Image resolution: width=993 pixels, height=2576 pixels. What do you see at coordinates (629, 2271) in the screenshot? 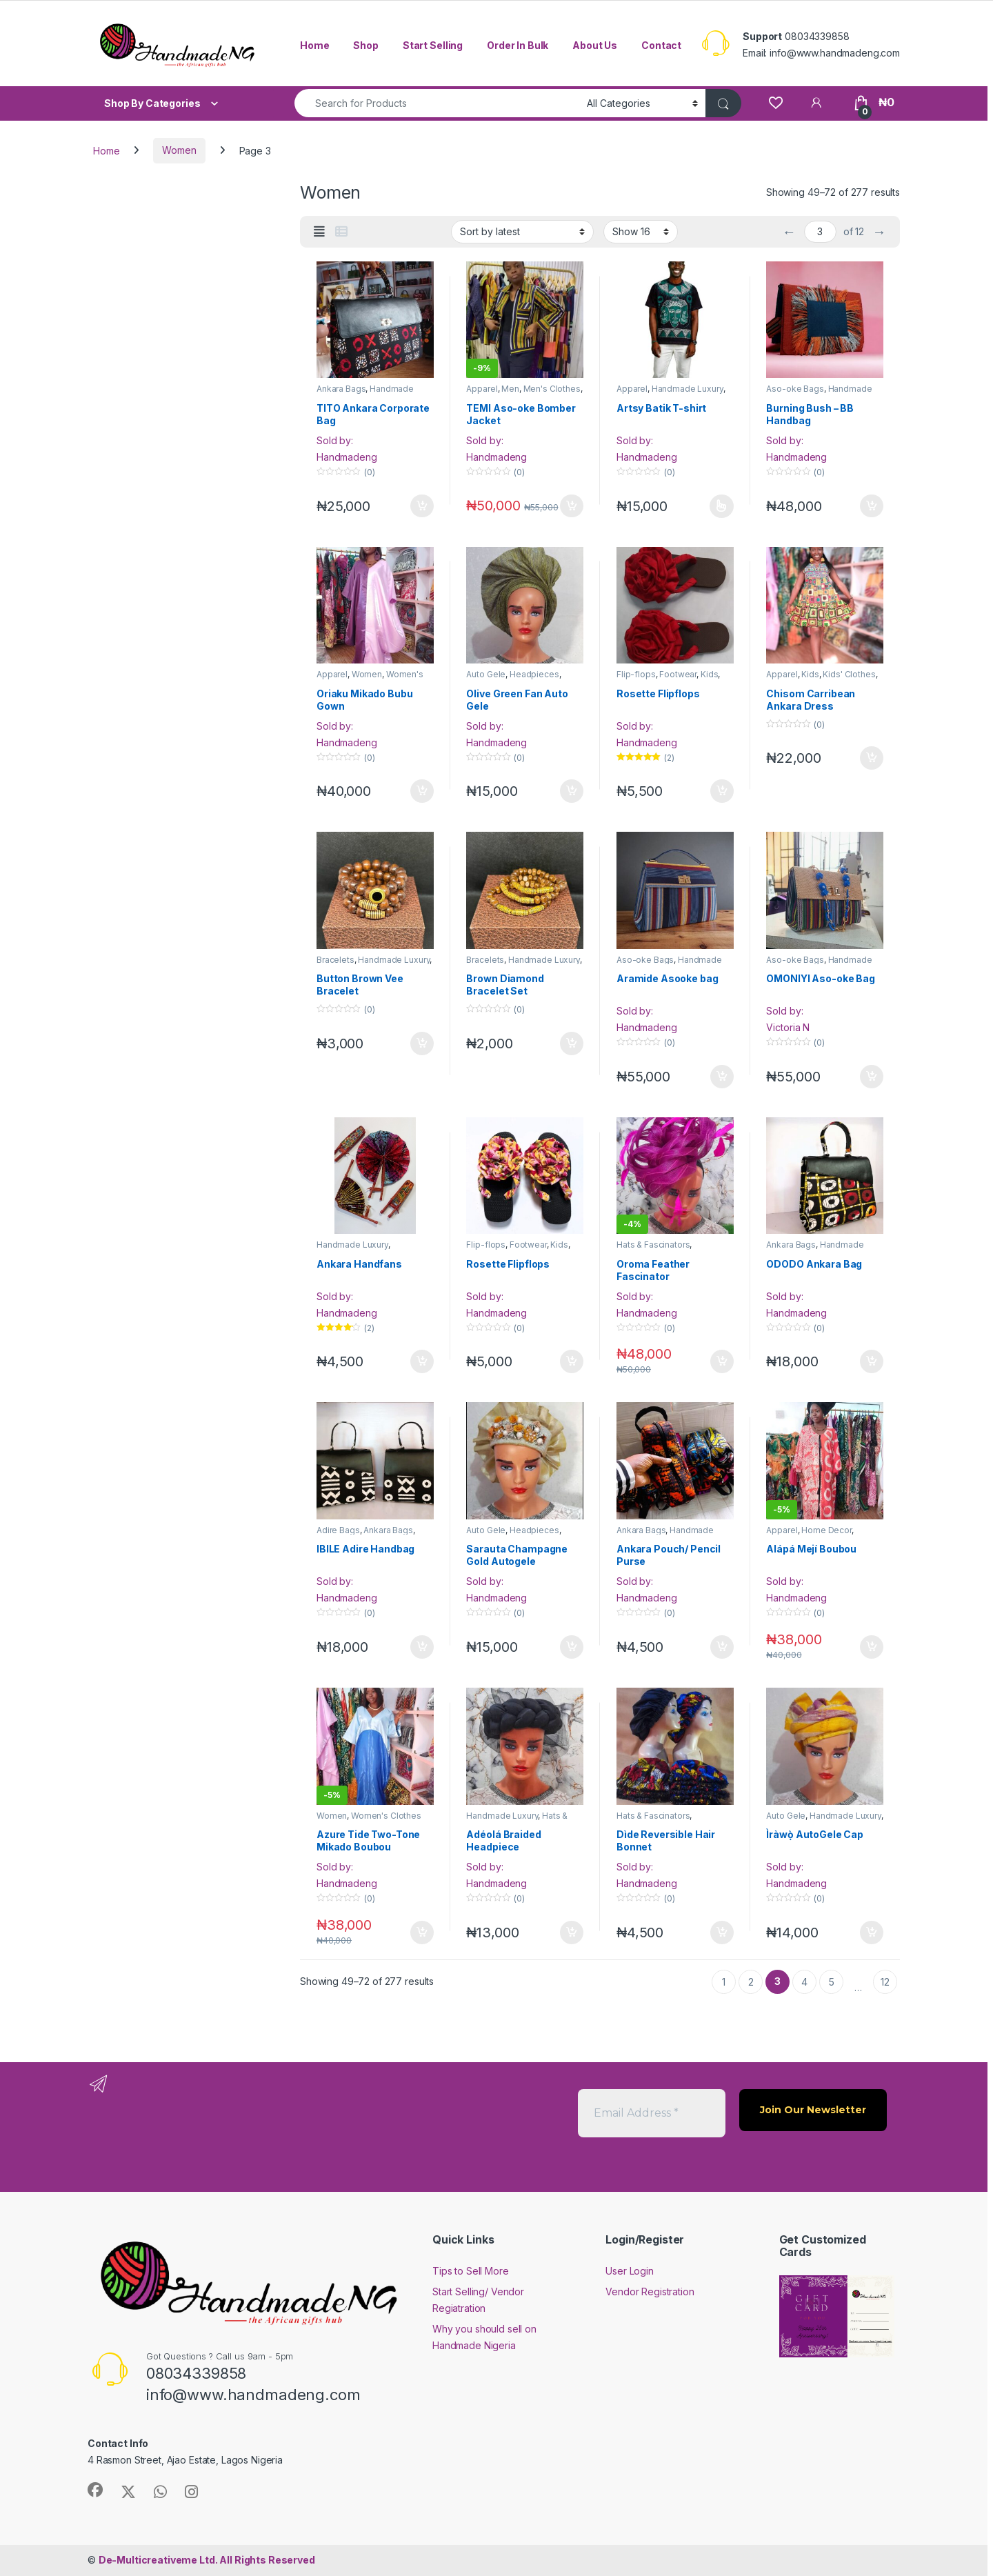
I see `User Login` at bounding box center [629, 2271].